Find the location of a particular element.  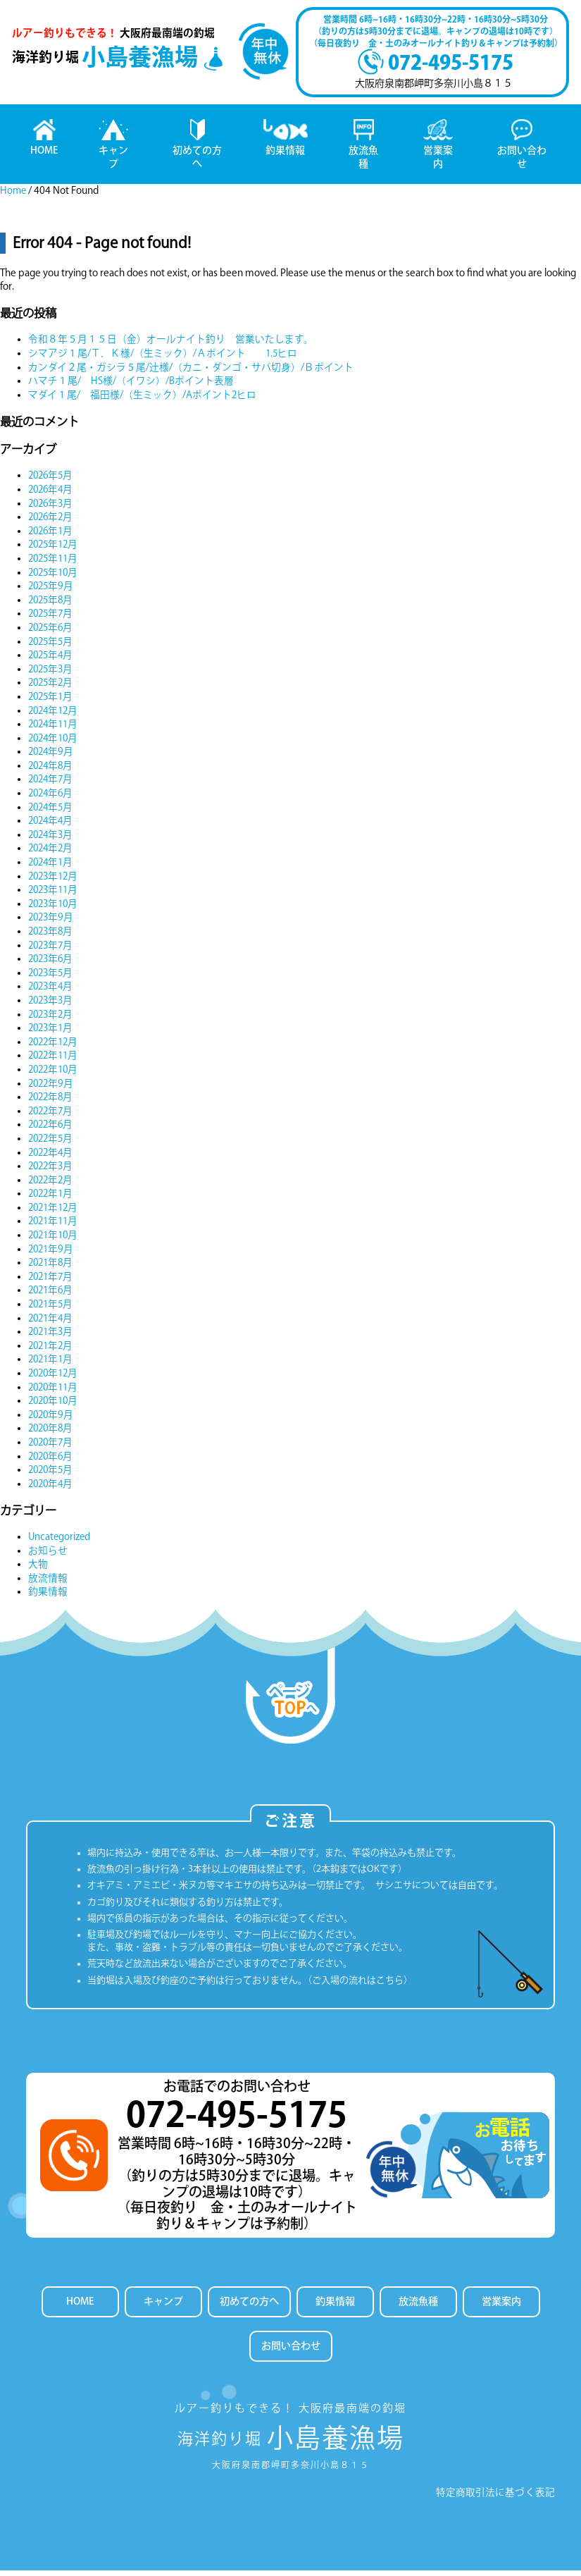

2021年5月 is located at coordinates (52, 1308).